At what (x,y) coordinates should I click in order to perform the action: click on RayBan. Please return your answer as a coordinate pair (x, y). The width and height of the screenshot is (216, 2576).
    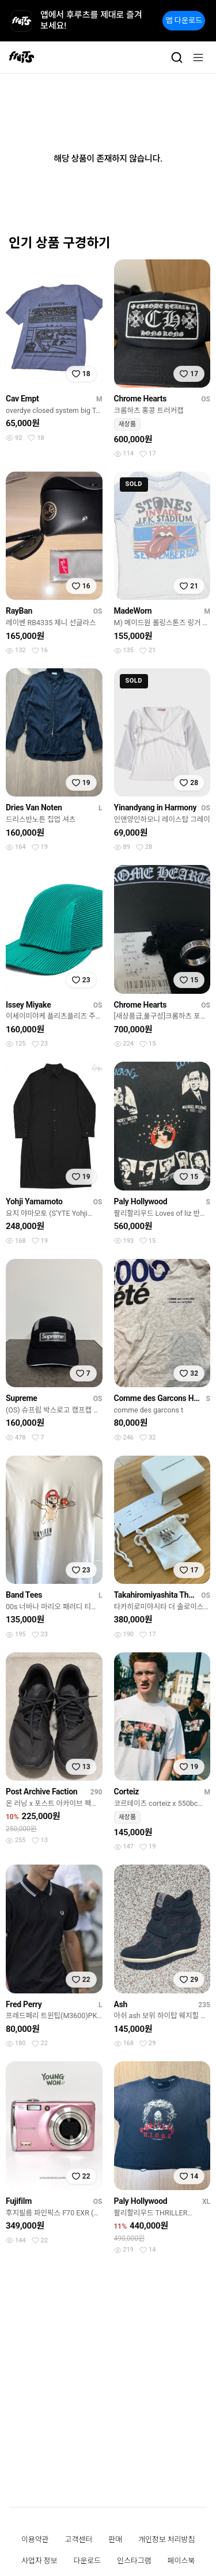
    Looking at the image, I should click on (19, 610).